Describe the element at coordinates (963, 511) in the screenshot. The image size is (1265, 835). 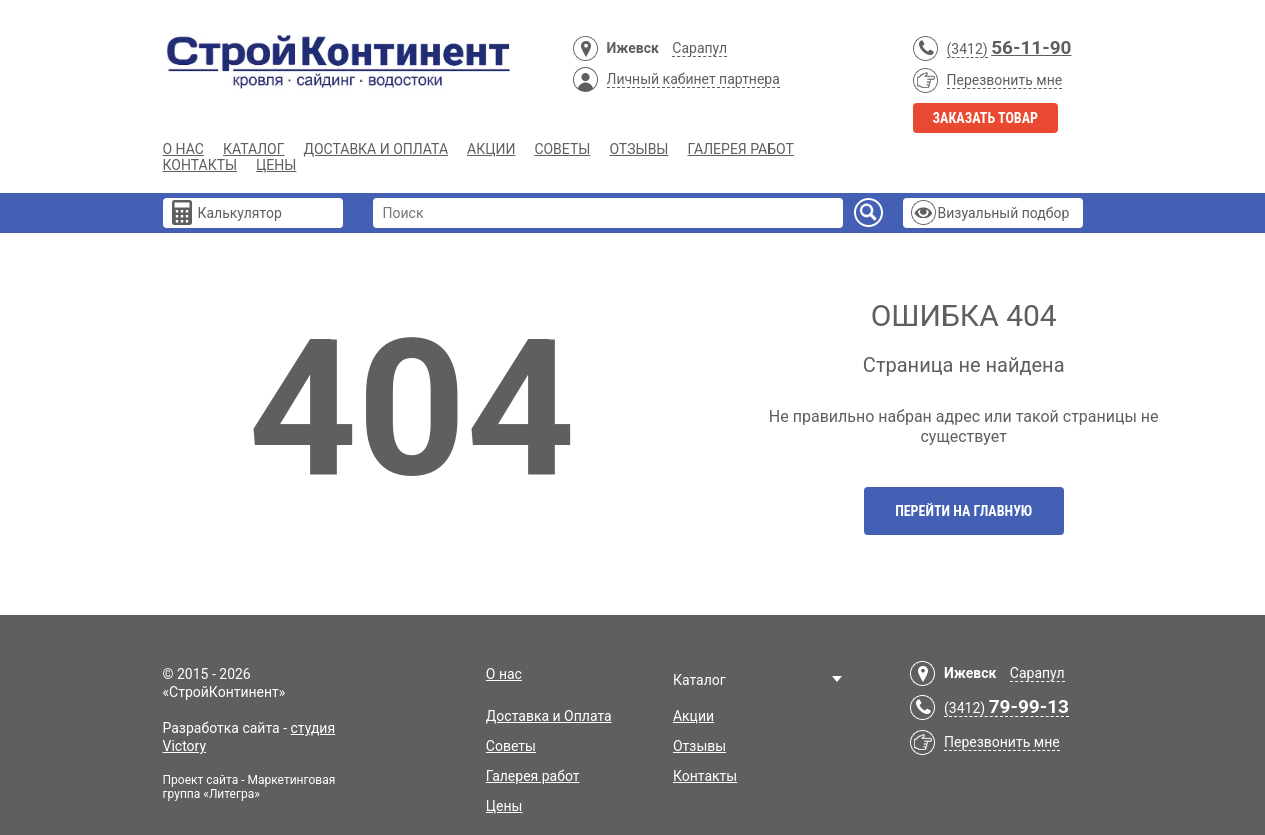
I see `Перейти на главную` at that location.